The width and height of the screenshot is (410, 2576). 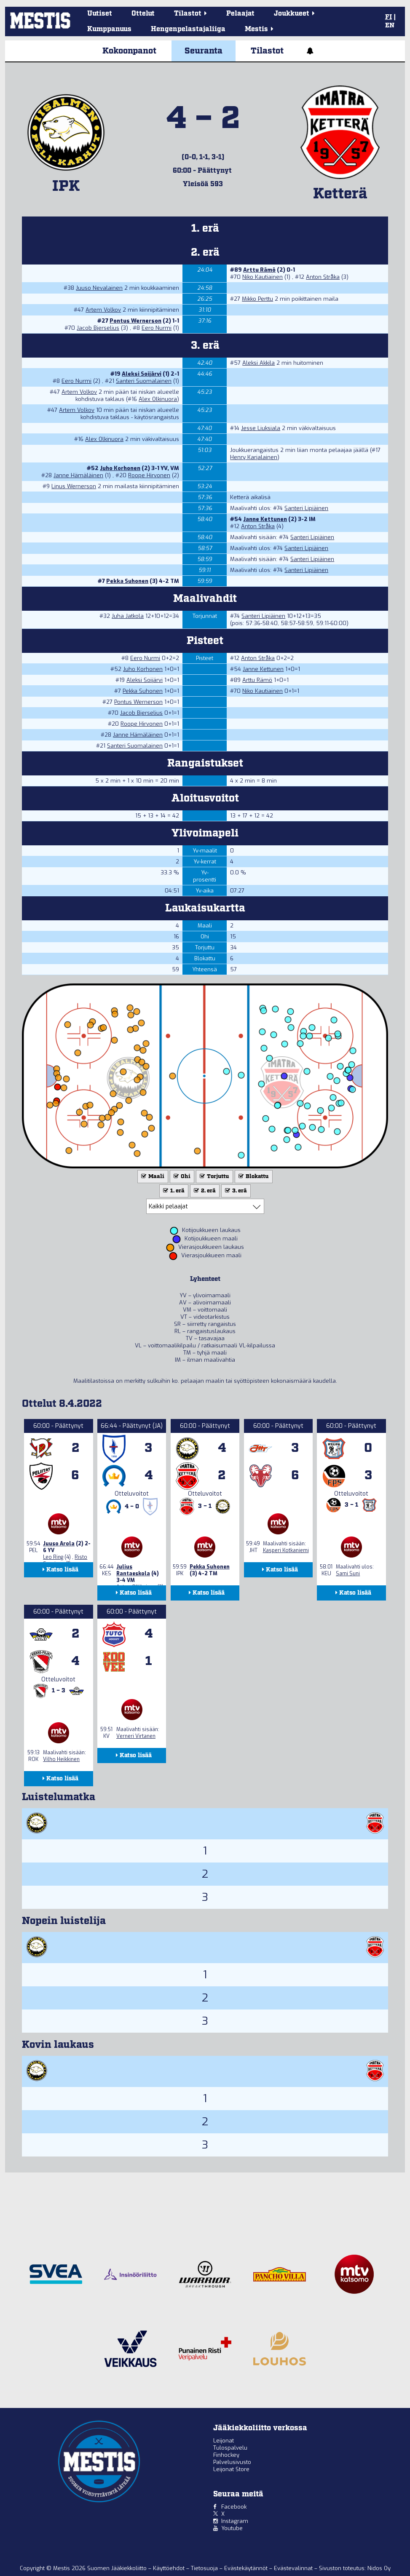 I want to click on Mikko Perttu, so click(x=257, y=298).